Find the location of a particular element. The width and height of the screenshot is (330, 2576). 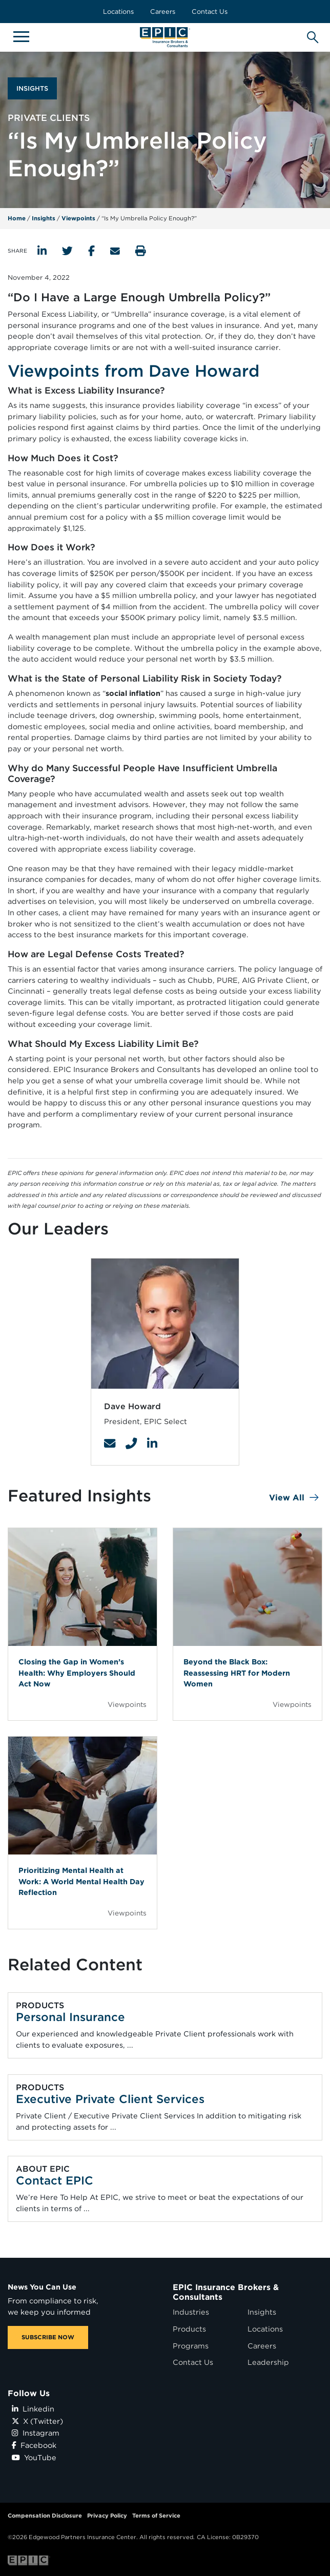

Programs is located at coordinates (191, 2345).